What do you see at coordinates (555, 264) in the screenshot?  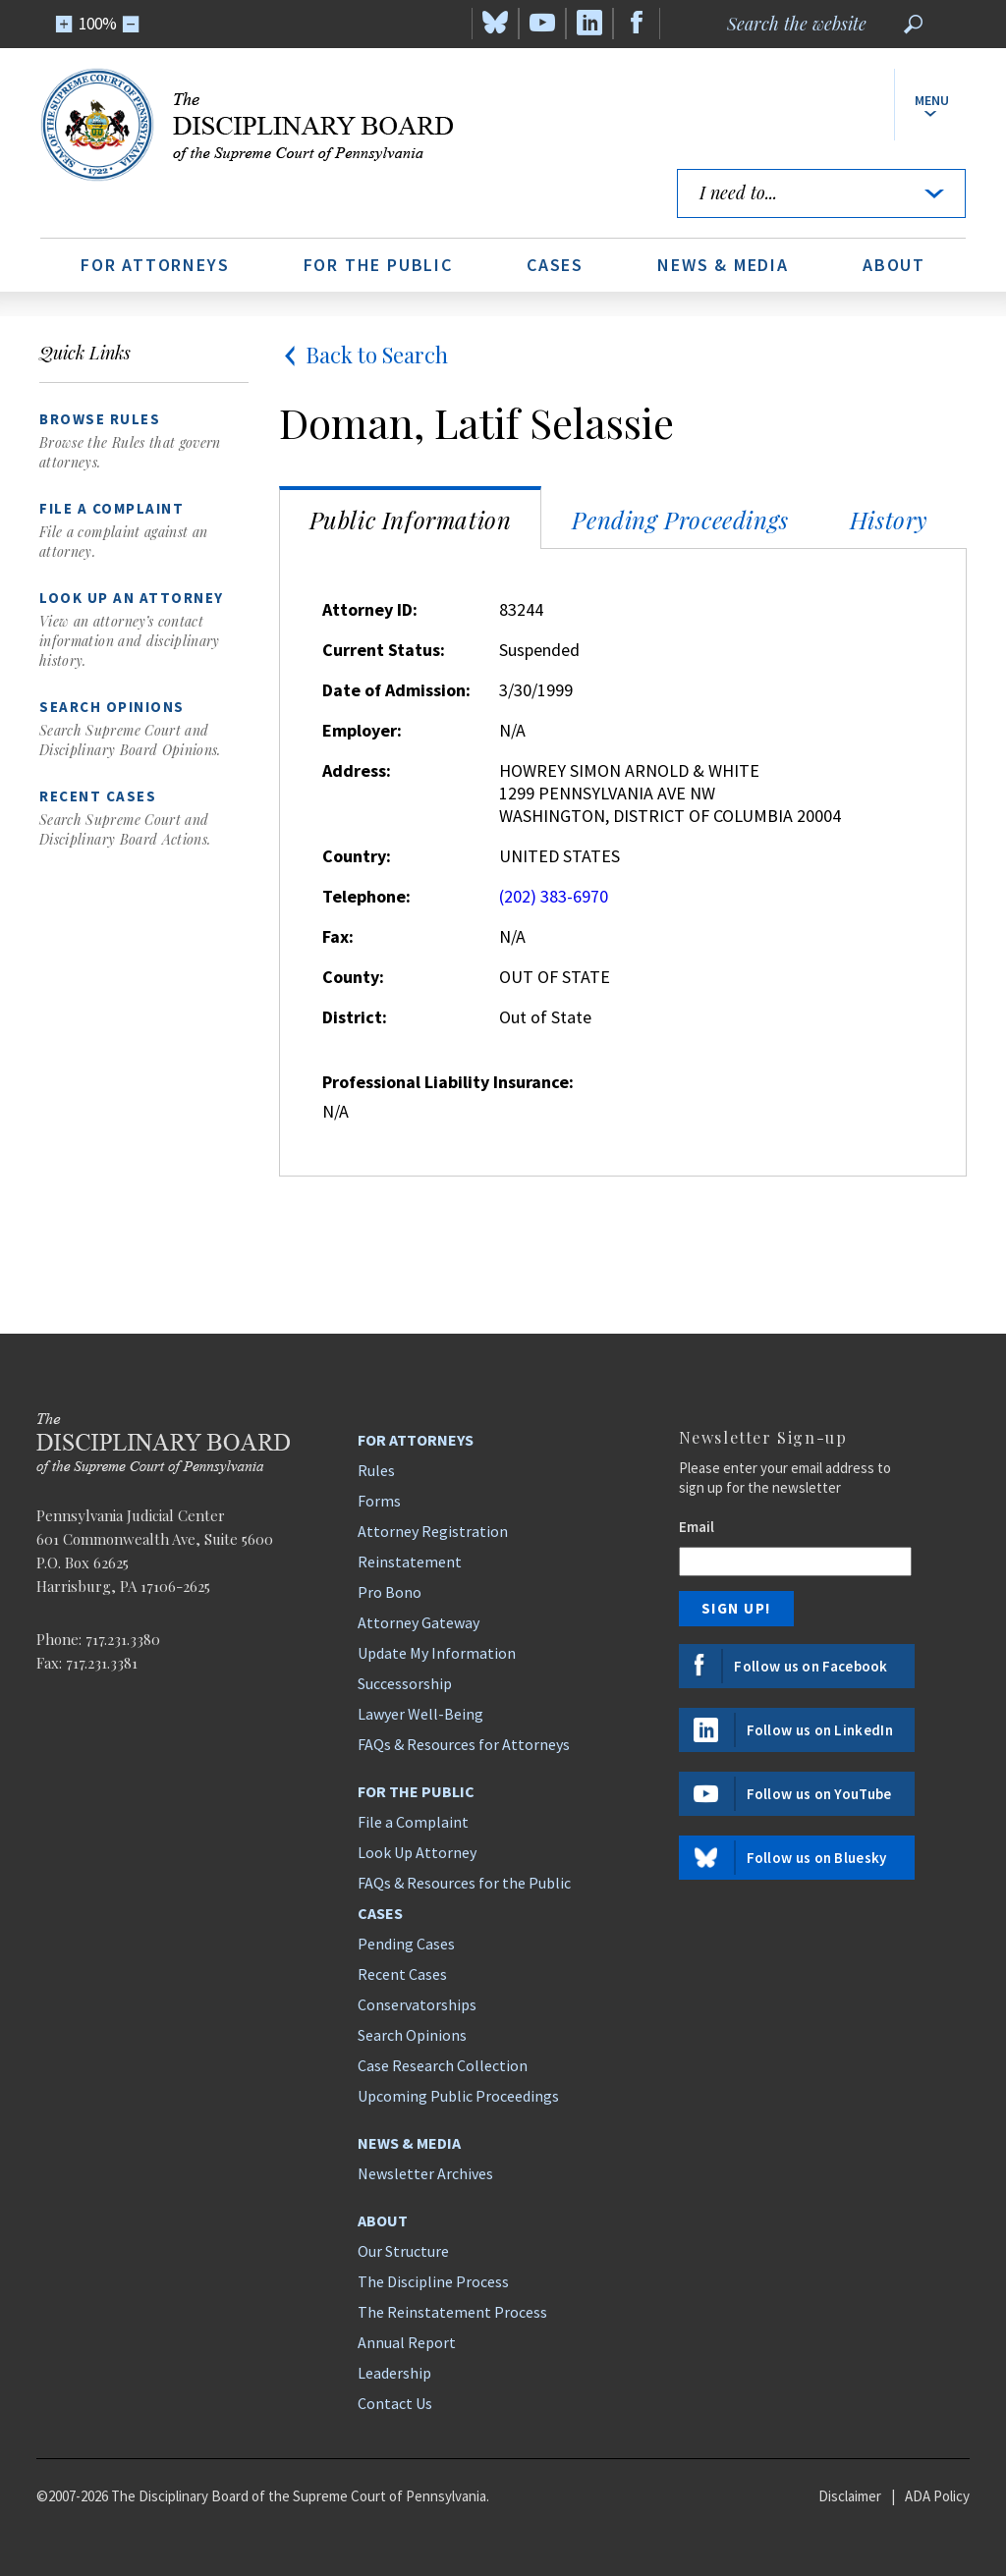 I see `Cases` at bounding box center [555, 264].